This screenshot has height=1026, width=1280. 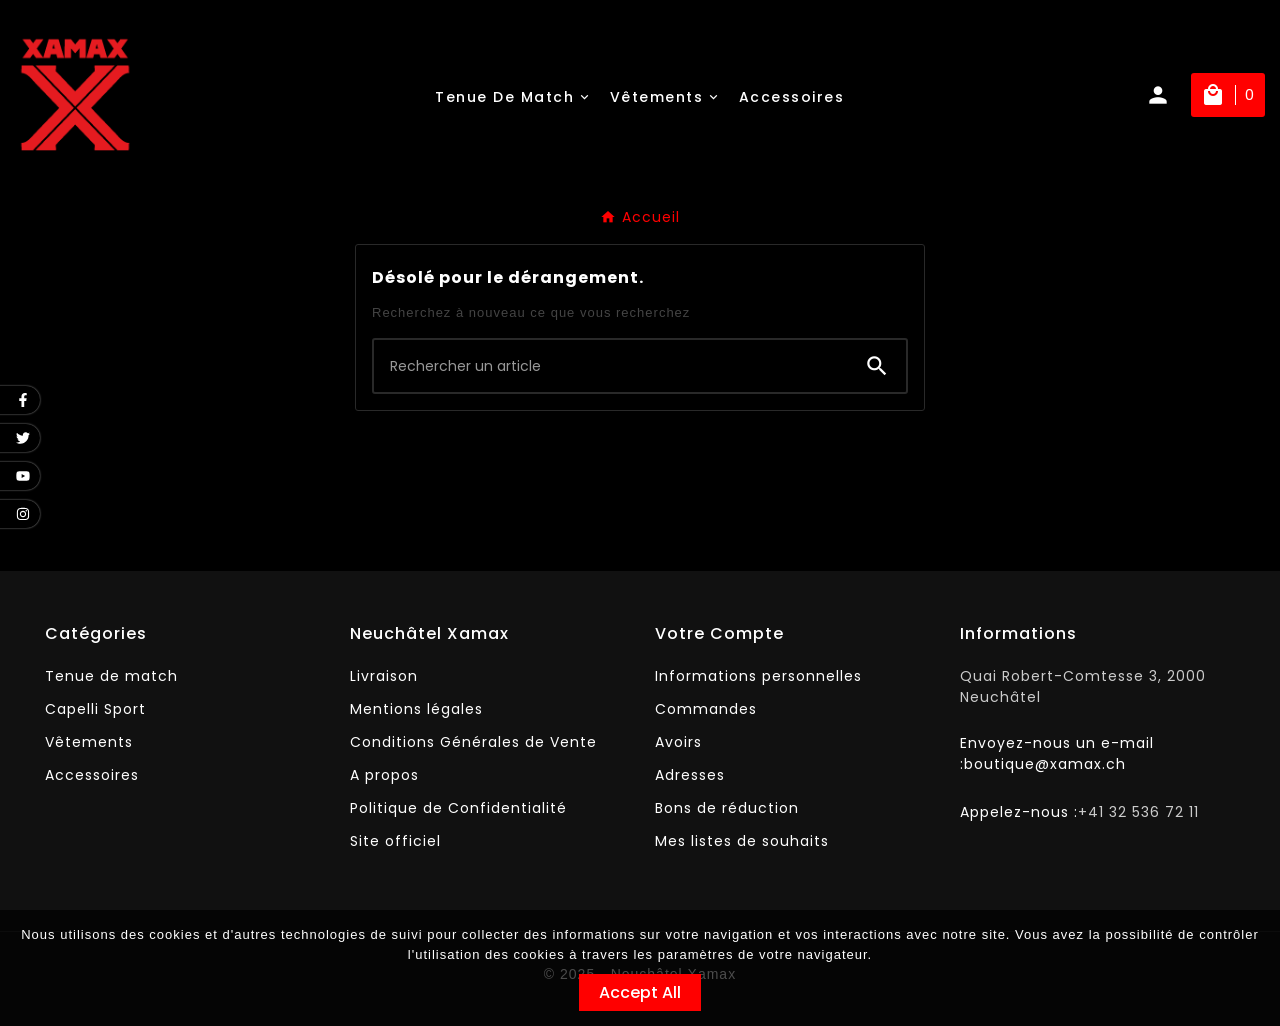 I want to click on boutique@xamax.ch, so click(x=1045, y=764).